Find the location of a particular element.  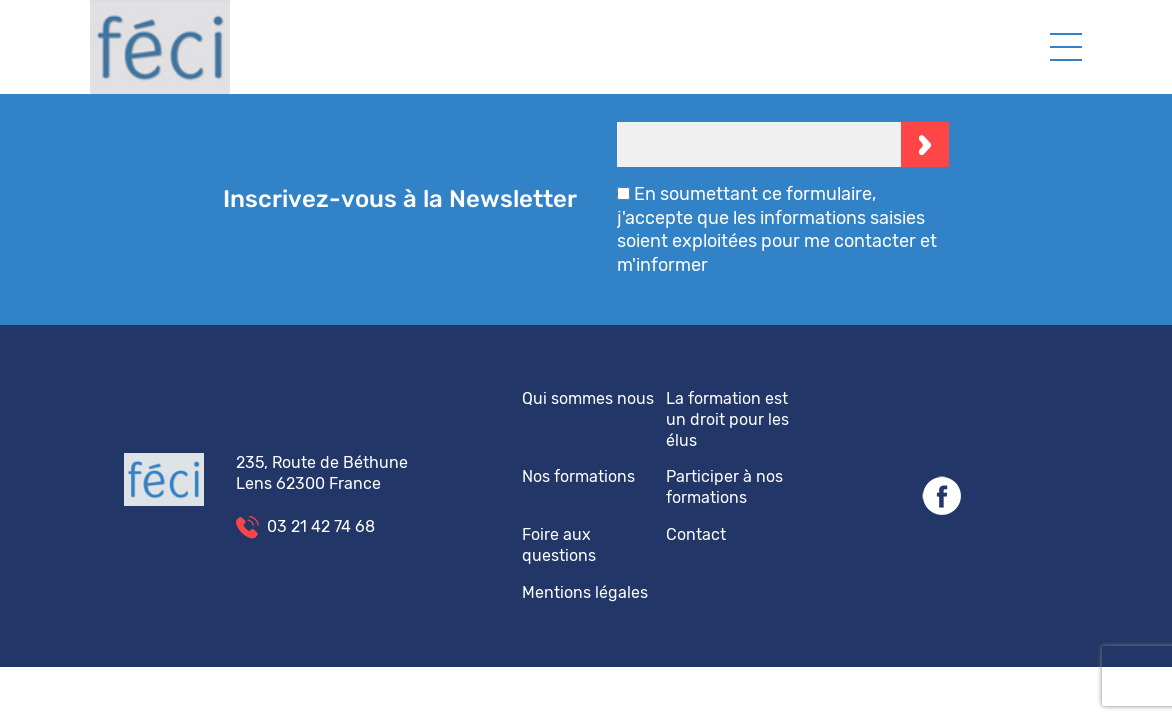

Participer à nos formations is located at coordinates (724, 487).